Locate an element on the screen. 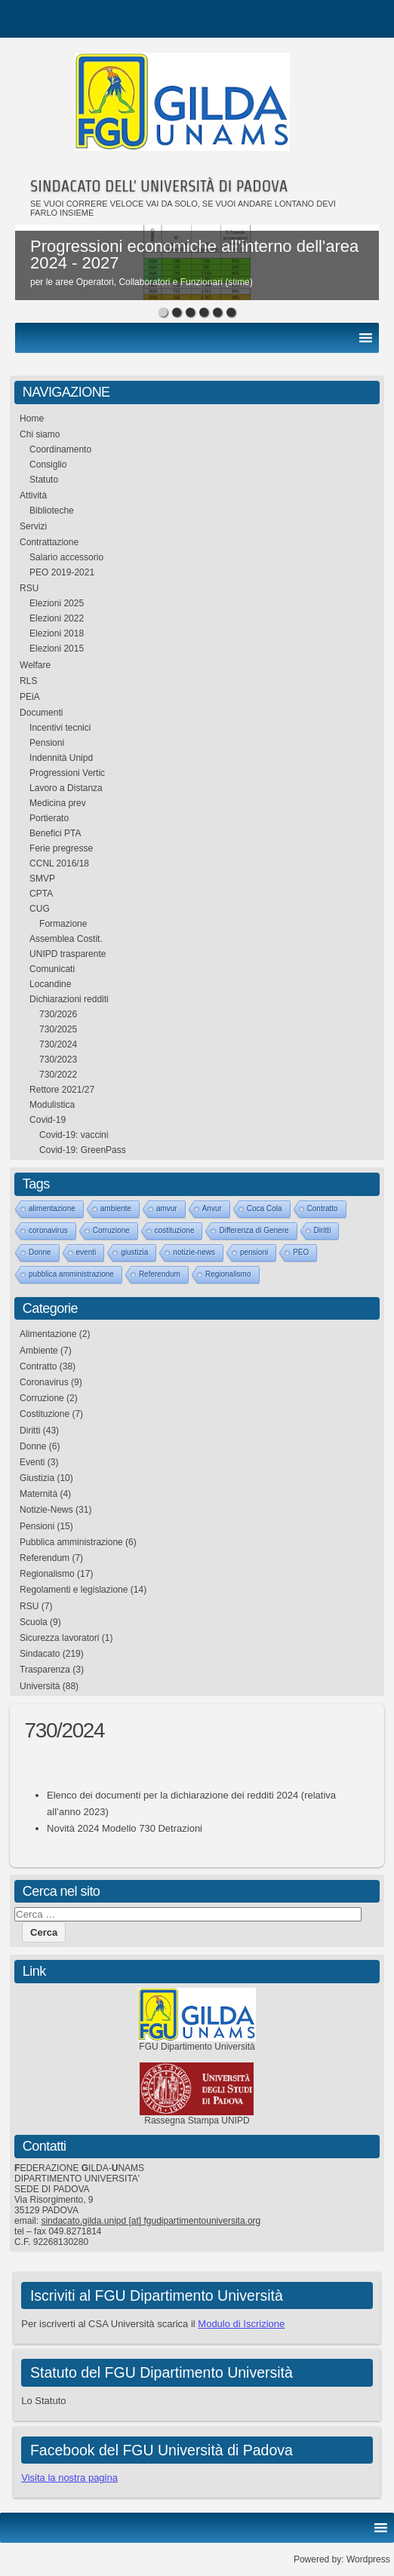 The width and height of the screenshot is (394, 2576). 730/2023 is located at coordinates (58, 1059).